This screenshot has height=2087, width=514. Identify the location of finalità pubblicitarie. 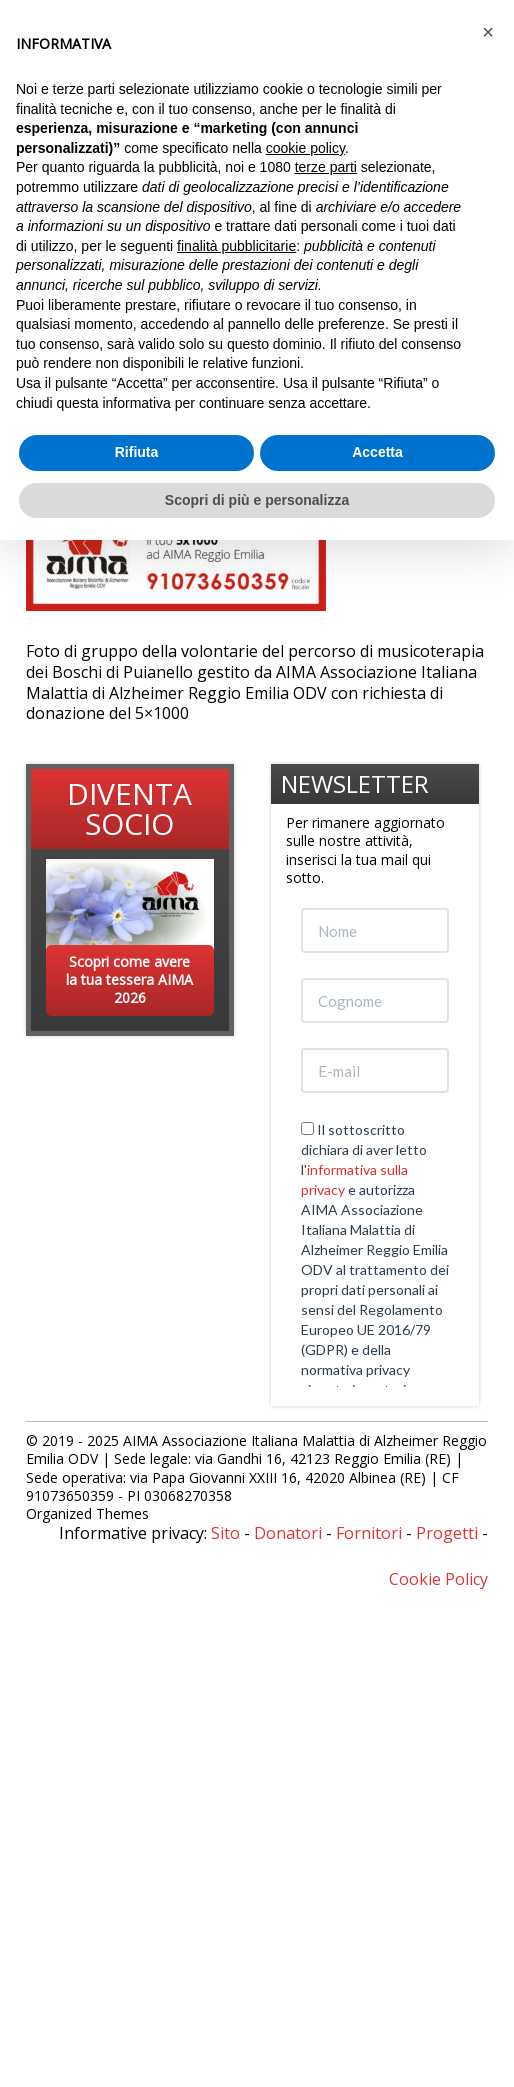
(236, 246).